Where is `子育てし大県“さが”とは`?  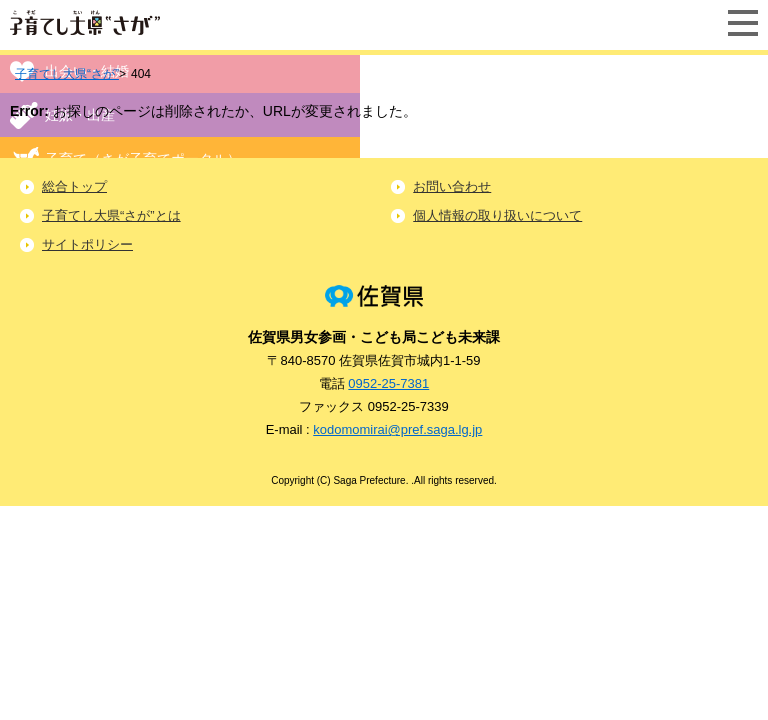 子育てし大県“さが”とは is located at coordinates (111, 215).